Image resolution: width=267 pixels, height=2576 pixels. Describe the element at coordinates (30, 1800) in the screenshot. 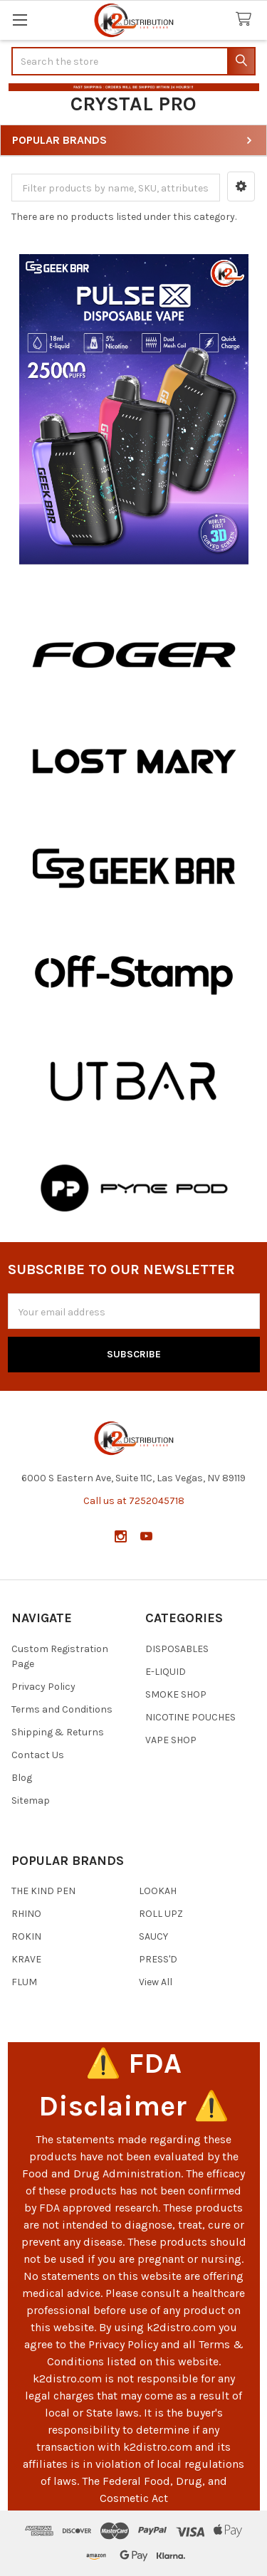

I see `Sitemap` at that location.